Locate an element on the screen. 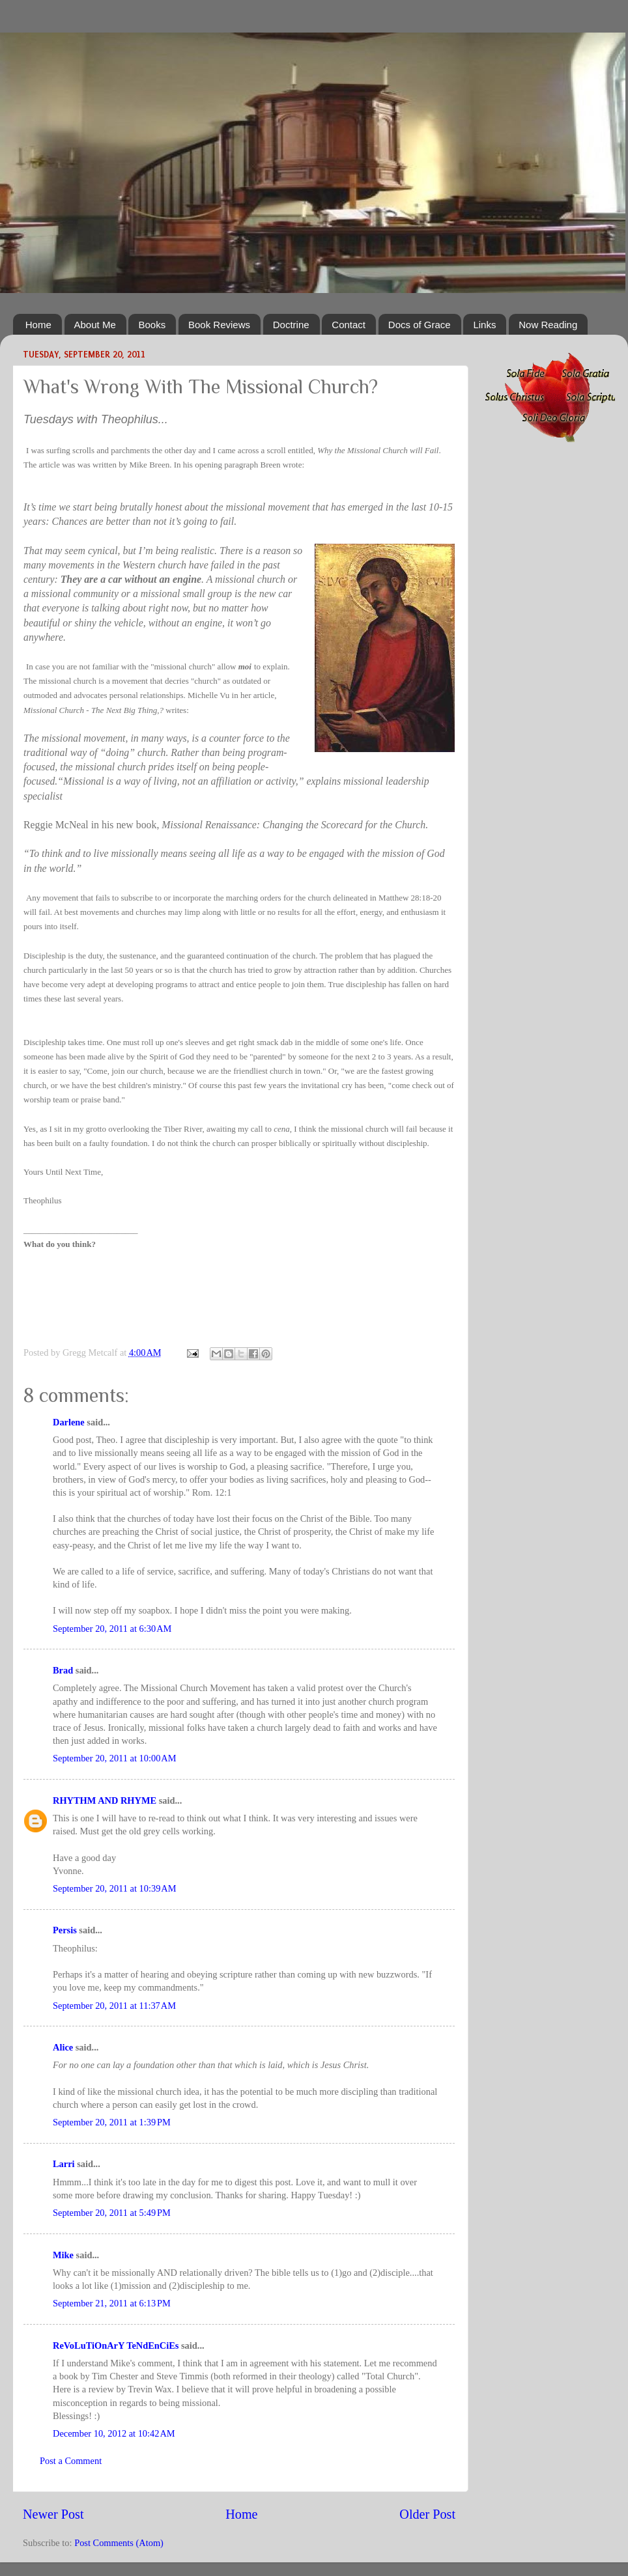 The height and width of the screenshot is (2576, 628). Mike is located at coordinates (63, 2255).